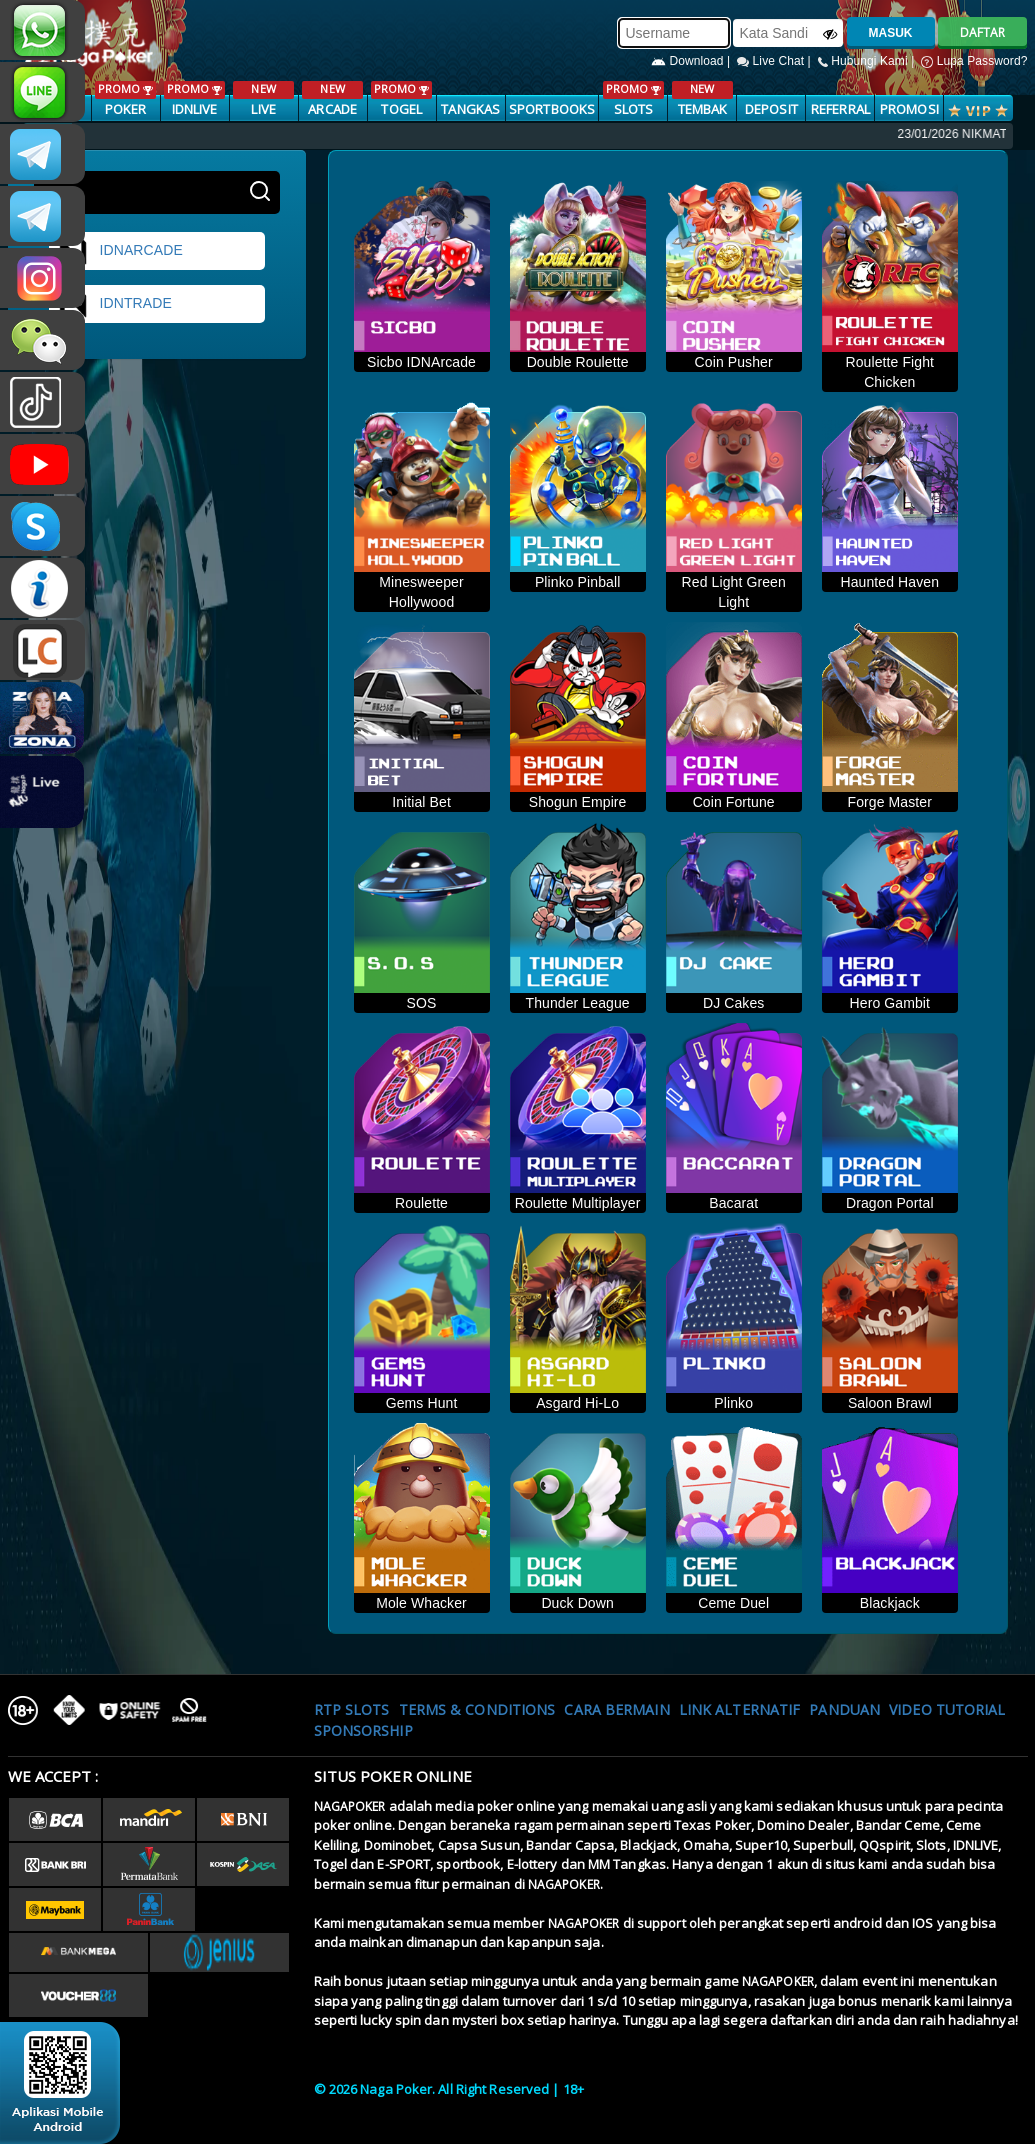 The image size is (1035, 2144). I want to click on TEMBAK IKAN, so click(702, 109).